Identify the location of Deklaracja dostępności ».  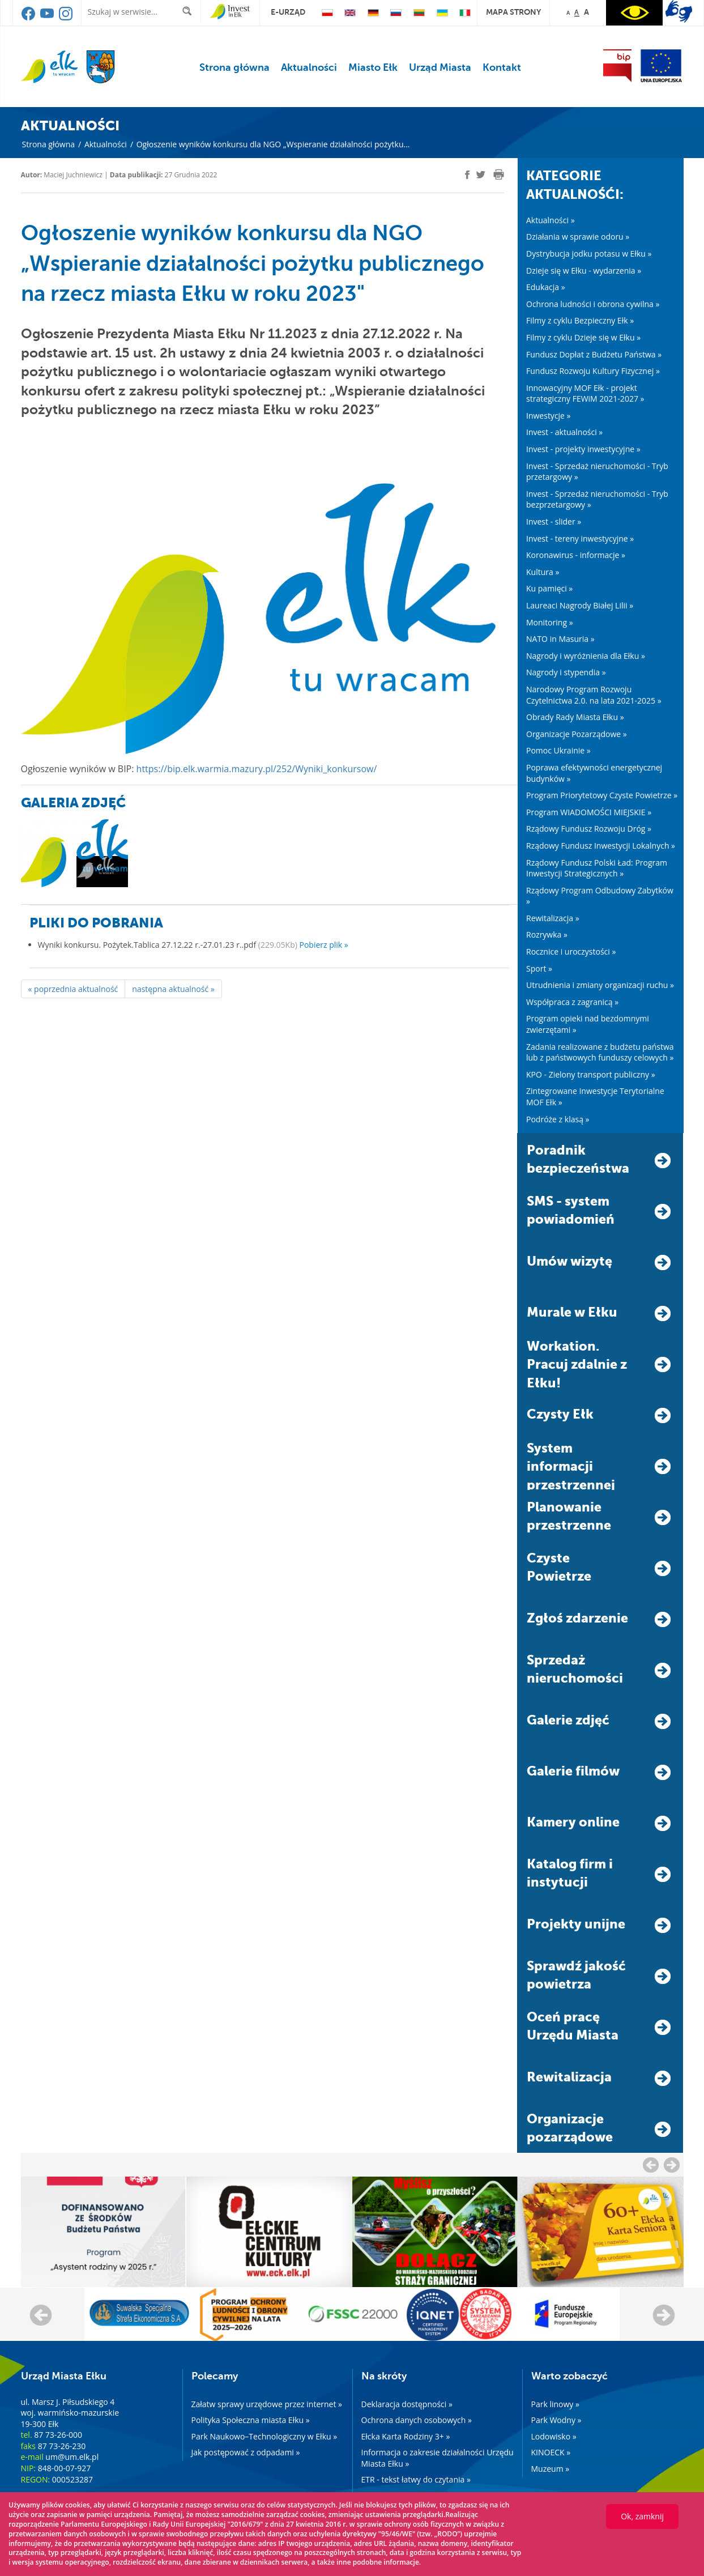
(407, 2404).